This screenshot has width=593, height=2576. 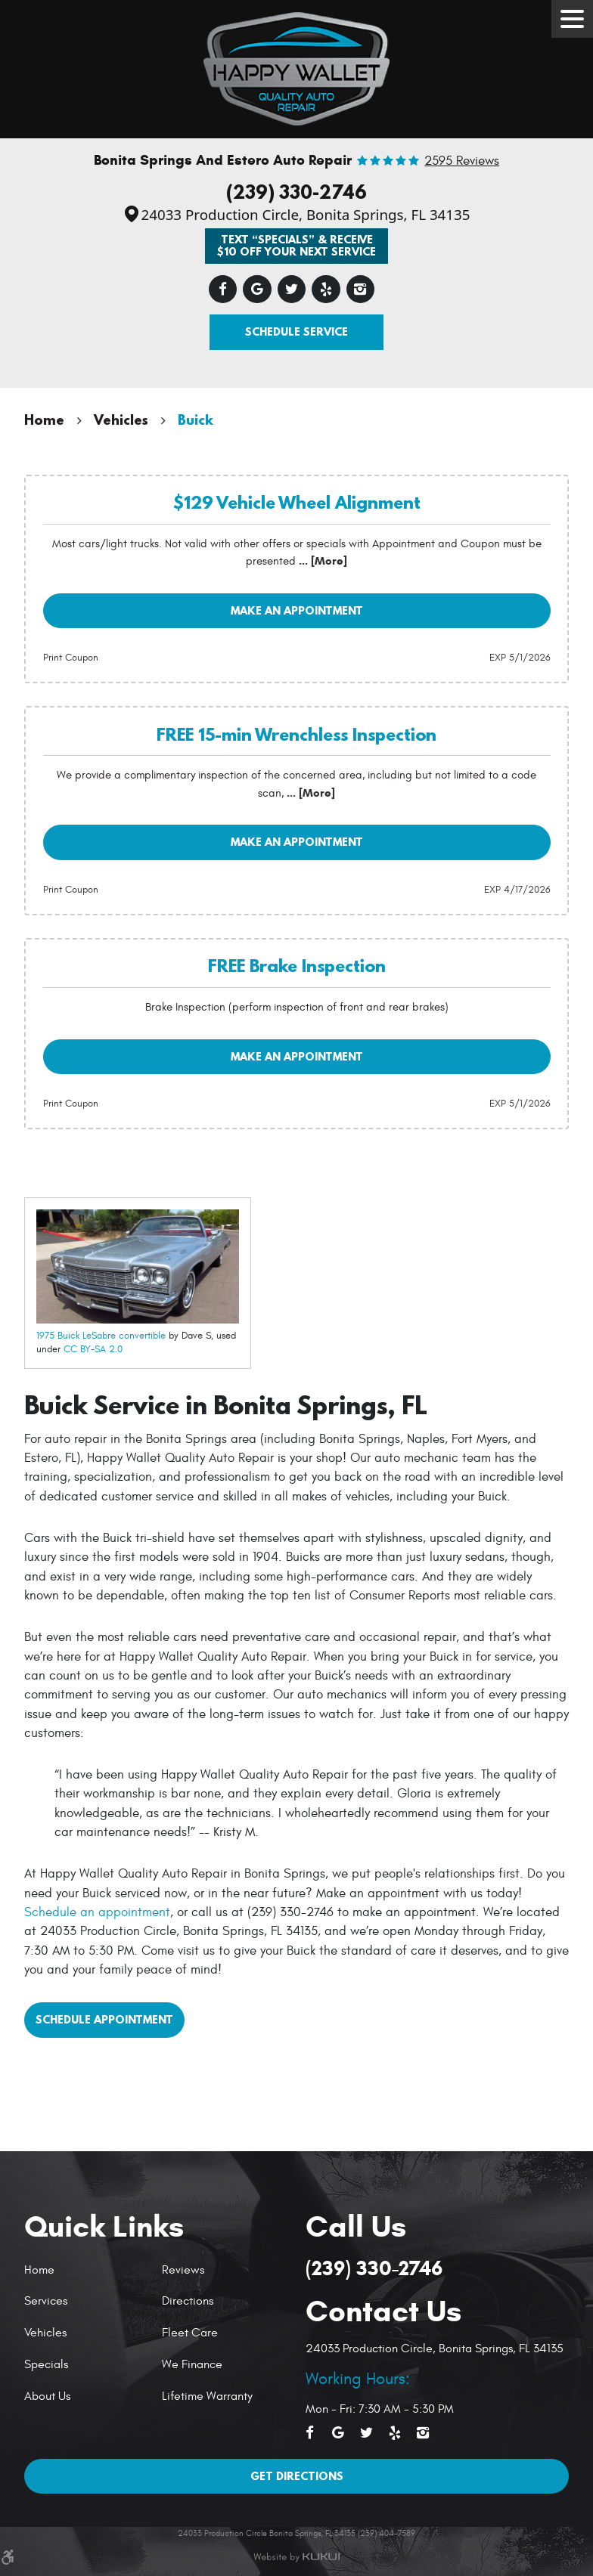 I want to click on Yelp, so click(x=326, y=289).